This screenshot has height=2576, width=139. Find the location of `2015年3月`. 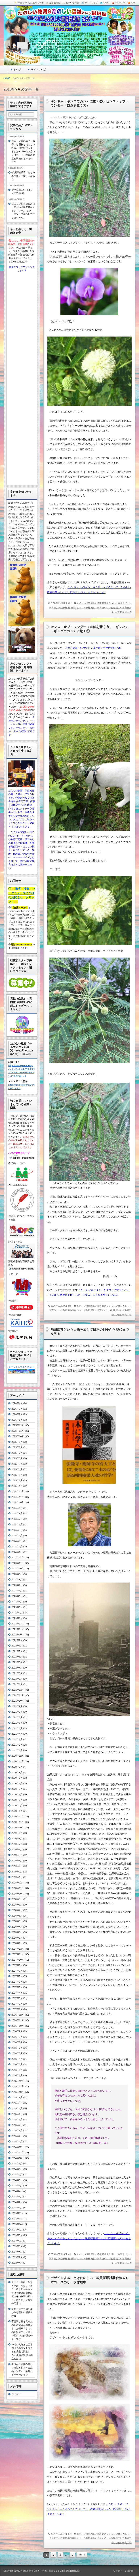

2015年3月 is located at coordinates (17, 2130).